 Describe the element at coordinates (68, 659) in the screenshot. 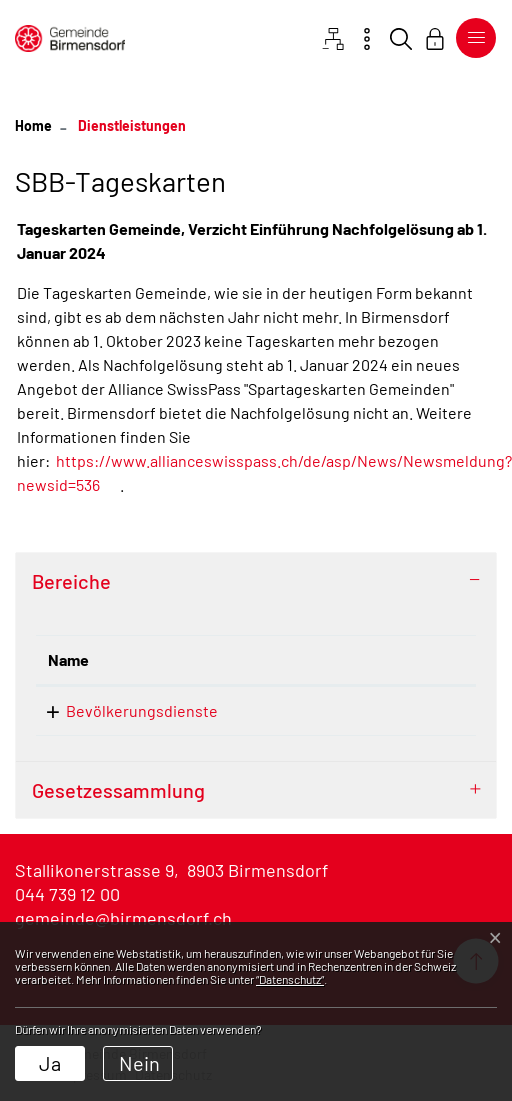

I see `Name [Name: aktivieren, um Spalte absteigend zu sortieren]` at that location.